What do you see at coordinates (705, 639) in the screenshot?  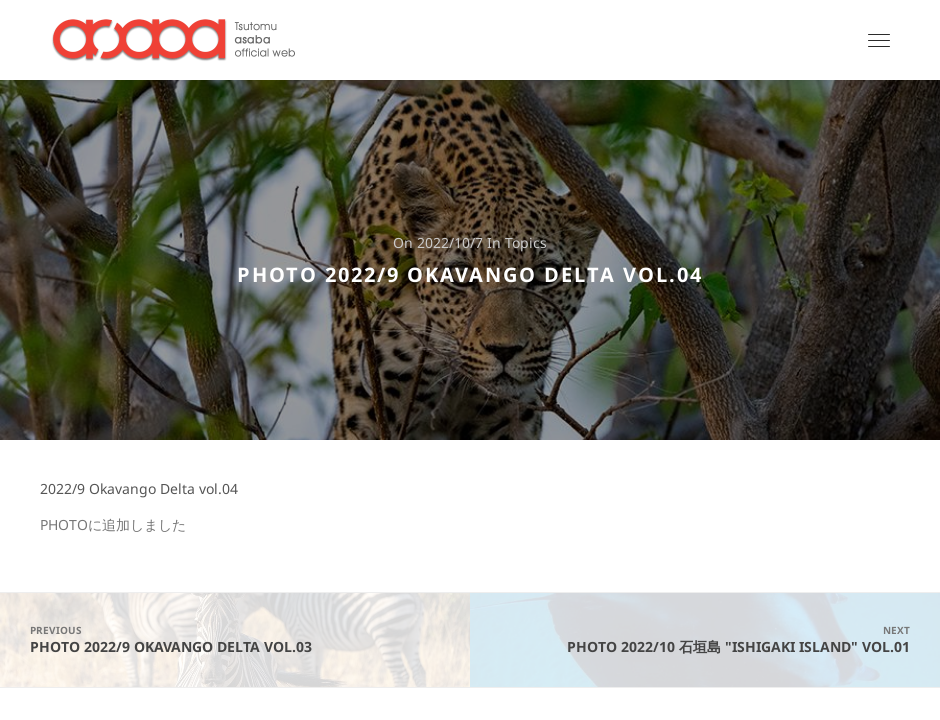 I see `PHOTO 2022/10 石垣島 "Ishigaki Island" vol.01` at bounding box center [705, 639].